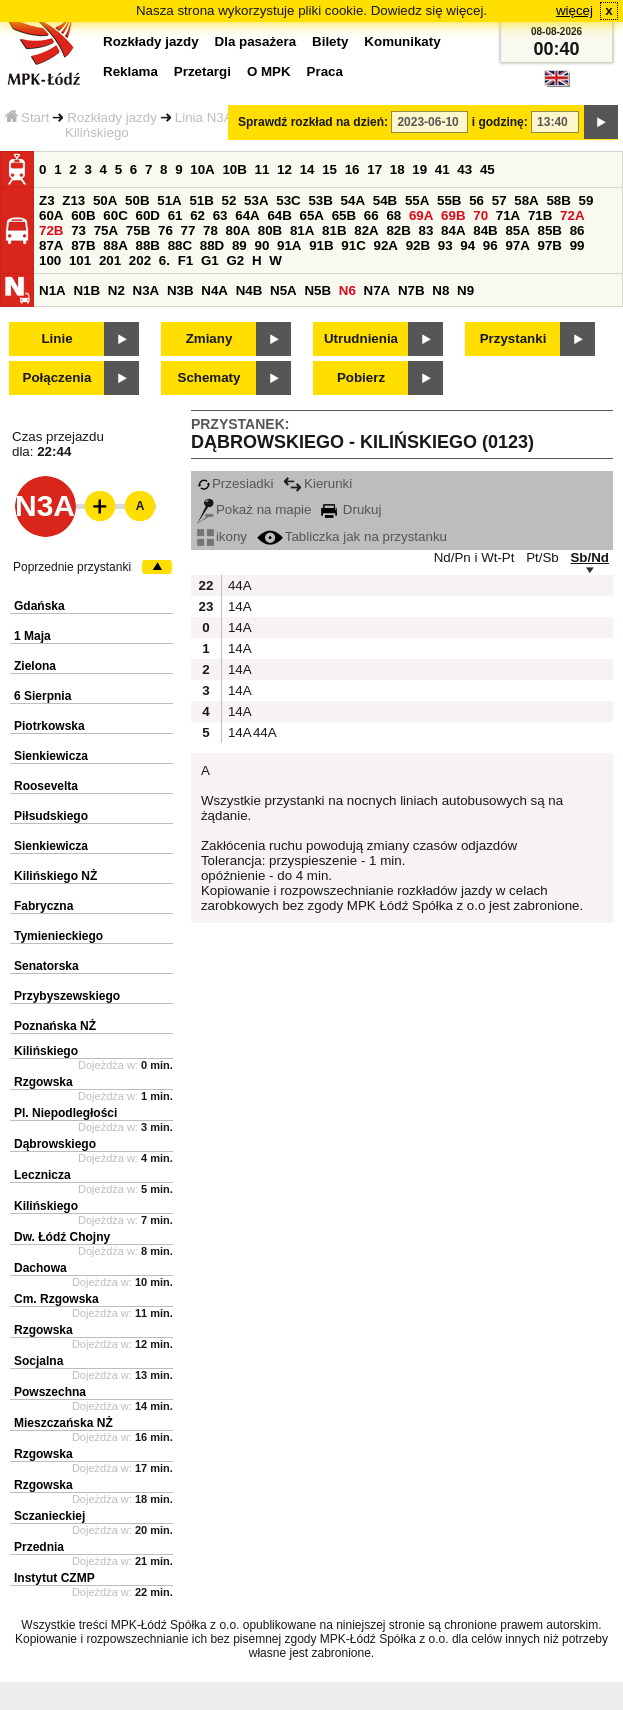 The width and height of the screenshot is (623, 1710). What do you see at coordinates (204, 117) in the screenshot?
I see `Linia N3A` at bounding box center [204, 117].